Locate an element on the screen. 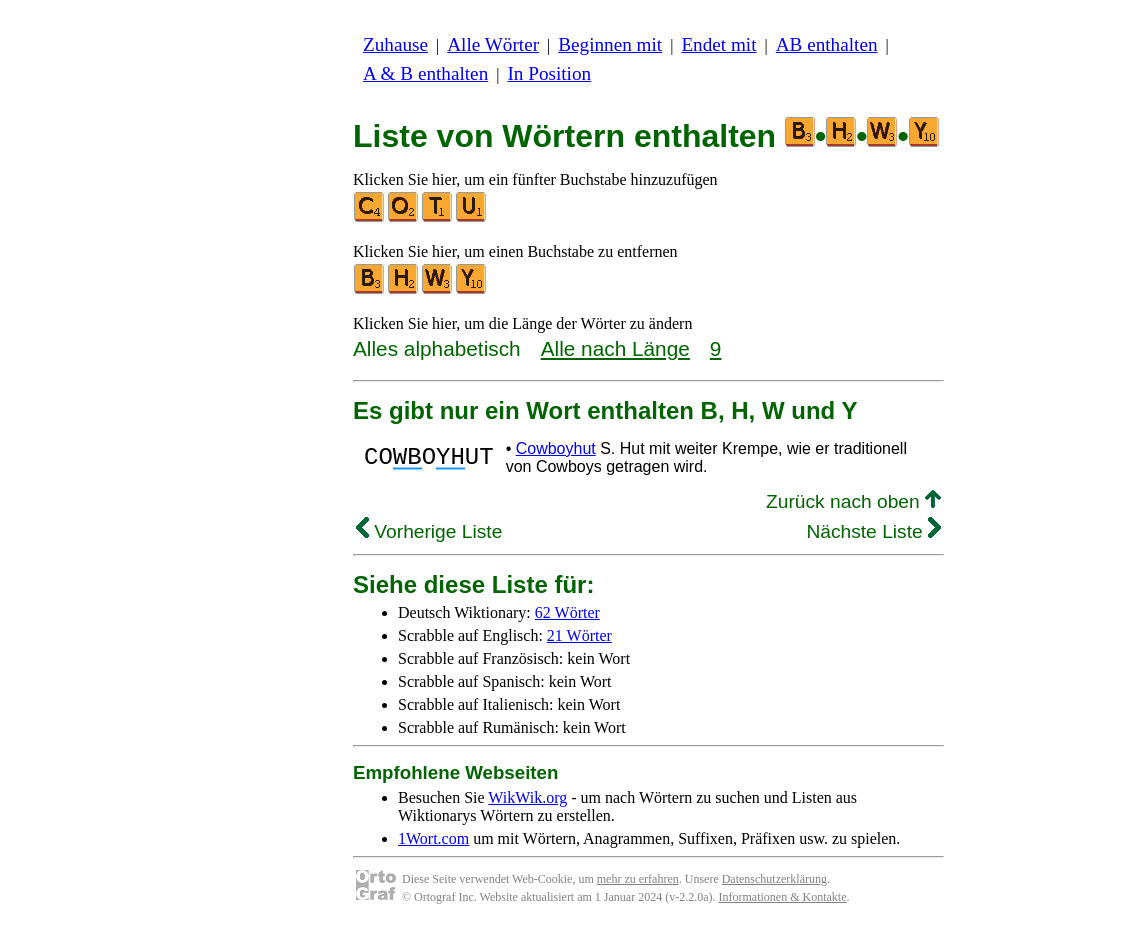 This screenshot has height=929, width=1121. Nächste Liste is located at coordinates (873, 531).